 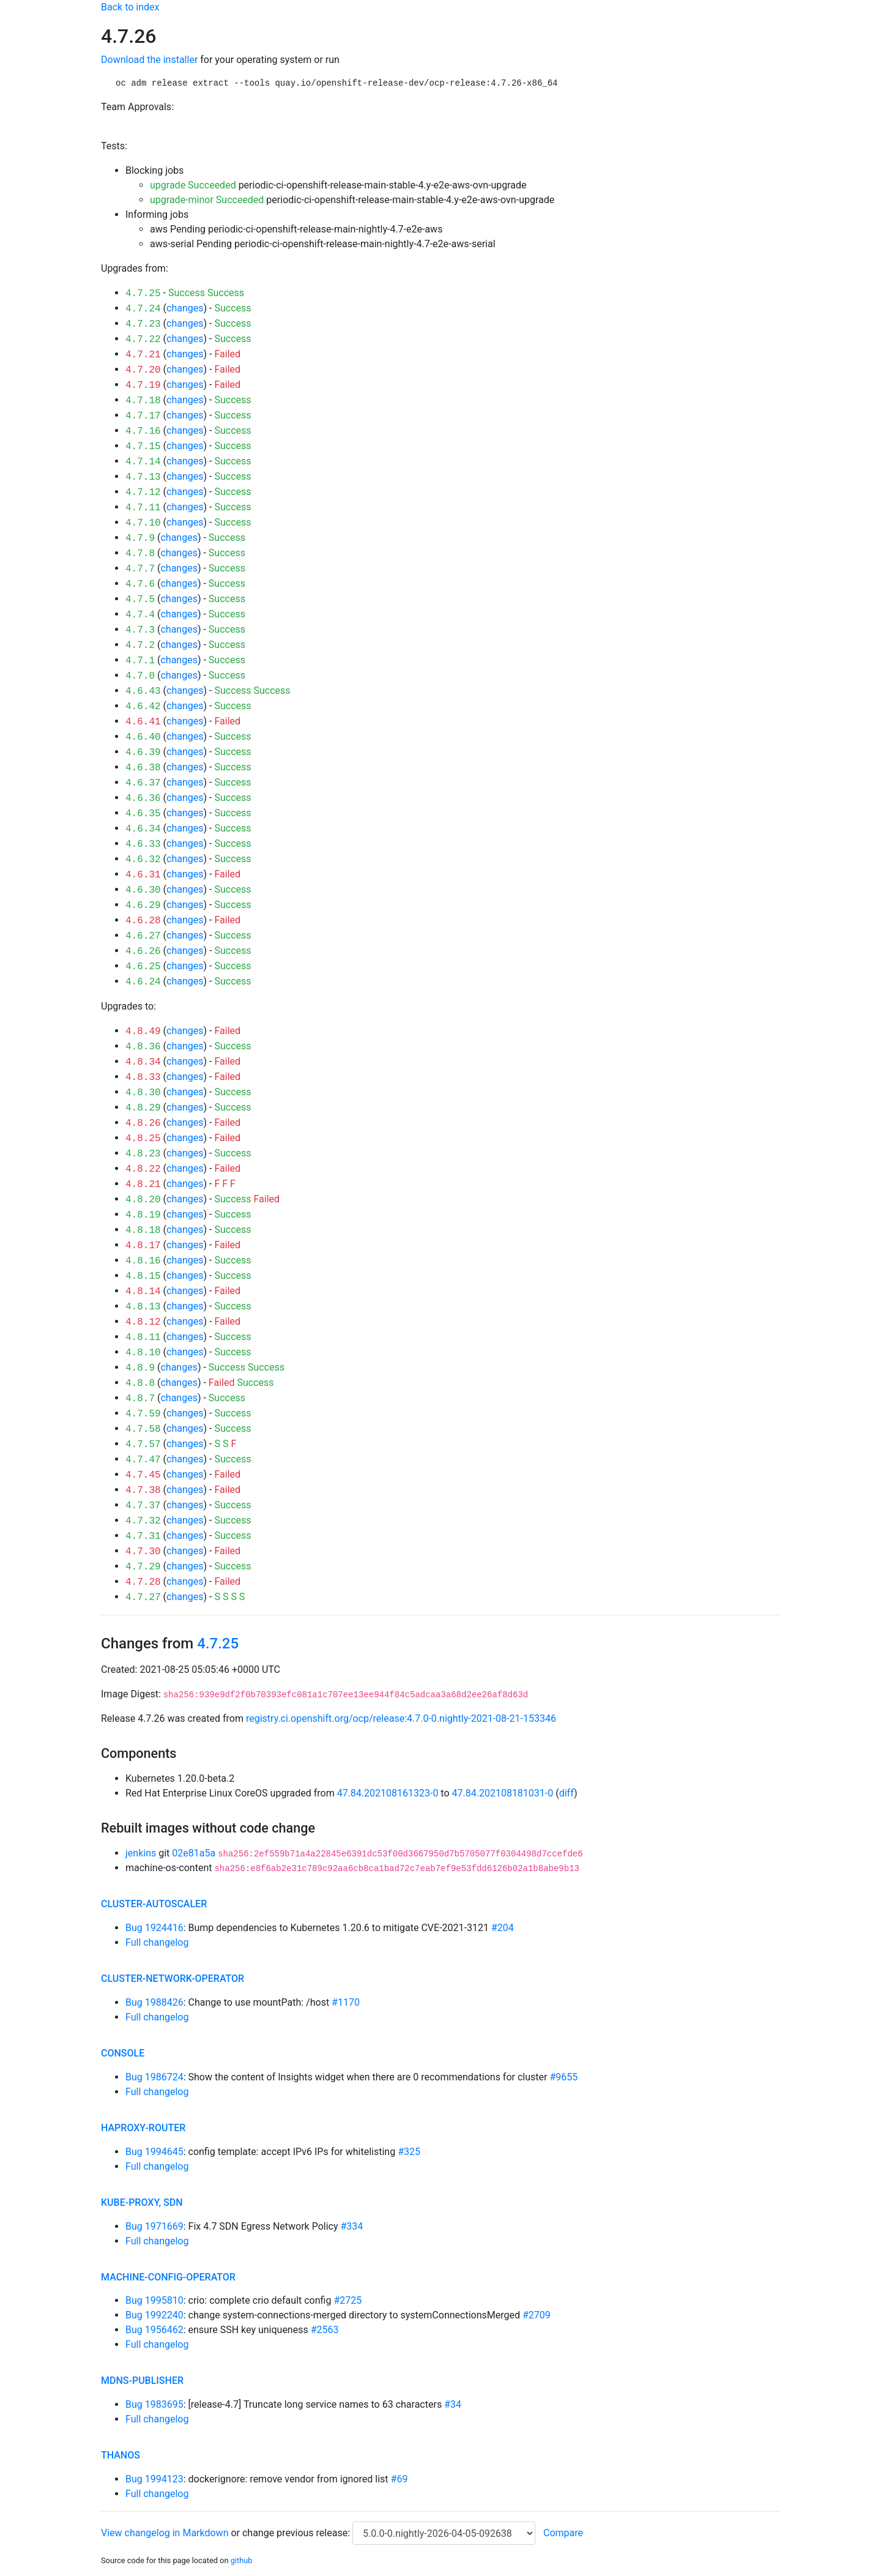 What do you see at coordinates (143, 1062) in the screenshot?
I see `4.8.34` at bounding box center [143, 1062].